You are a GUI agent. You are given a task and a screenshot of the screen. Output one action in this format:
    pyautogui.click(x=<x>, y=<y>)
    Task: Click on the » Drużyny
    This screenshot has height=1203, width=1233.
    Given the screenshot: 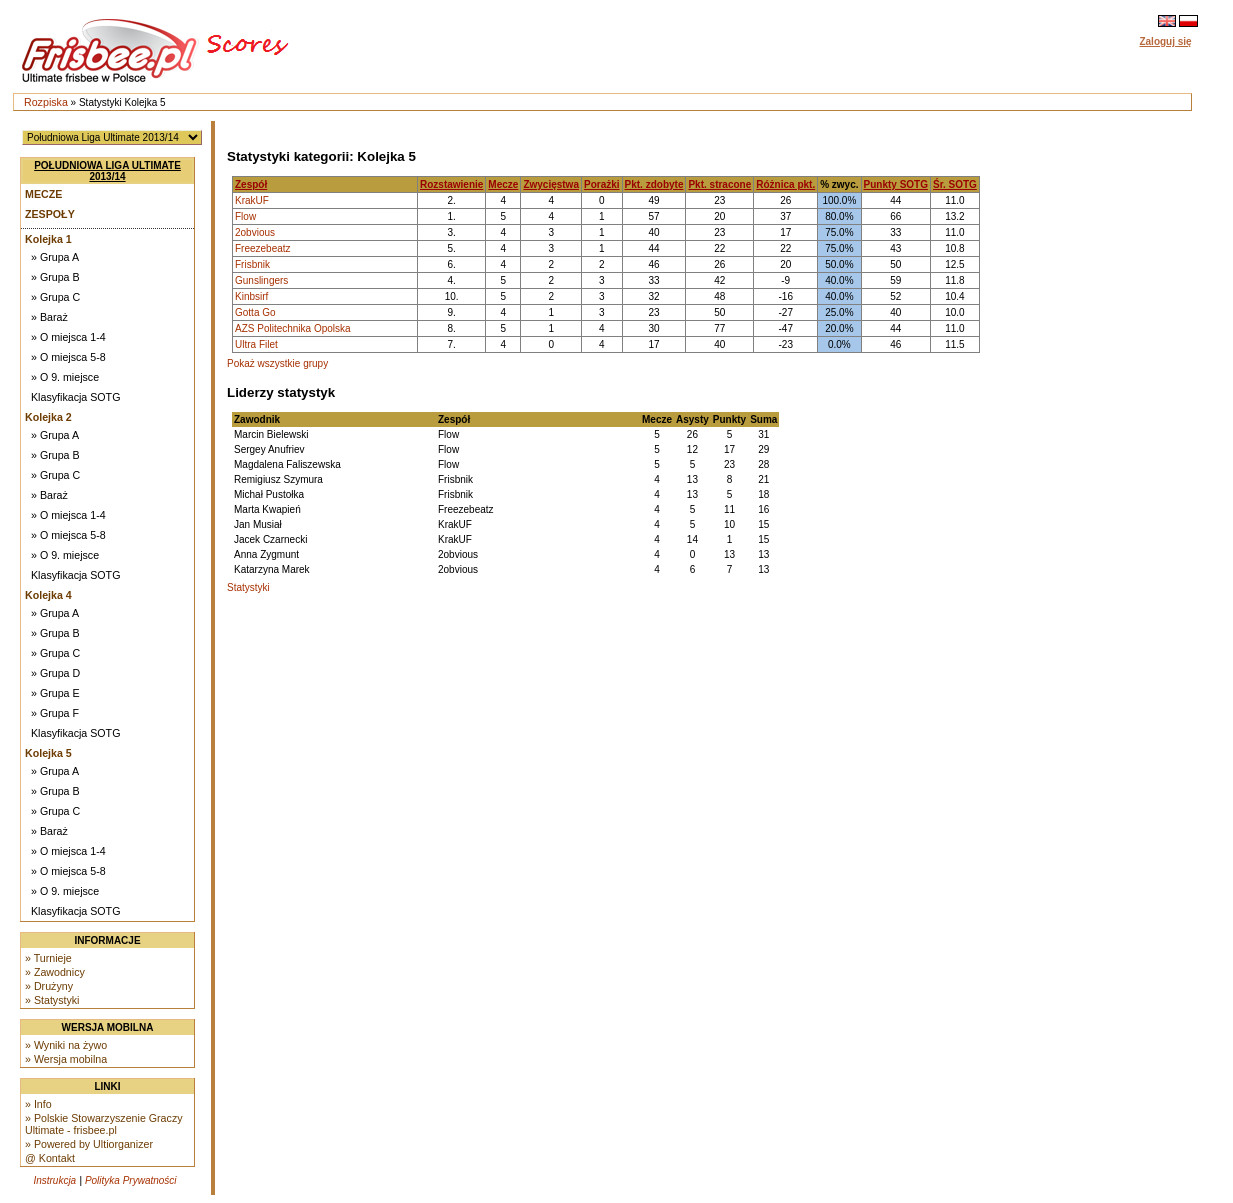 What is the action you would take?
    pyautogui.click(x=49, y=986)
    